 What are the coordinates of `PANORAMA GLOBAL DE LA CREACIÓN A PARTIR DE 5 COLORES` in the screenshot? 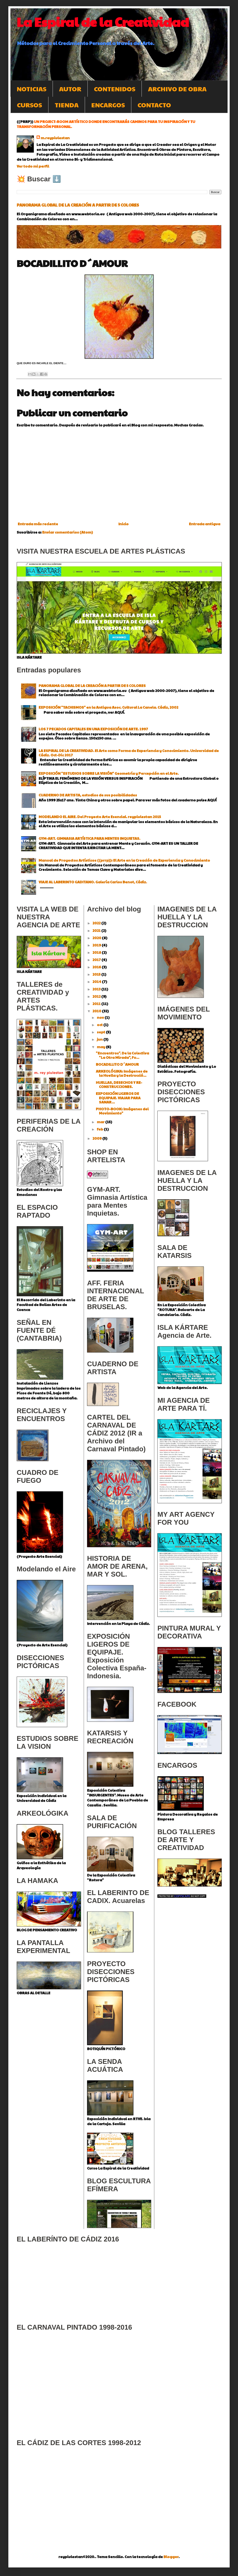 It's located at (78, 205).